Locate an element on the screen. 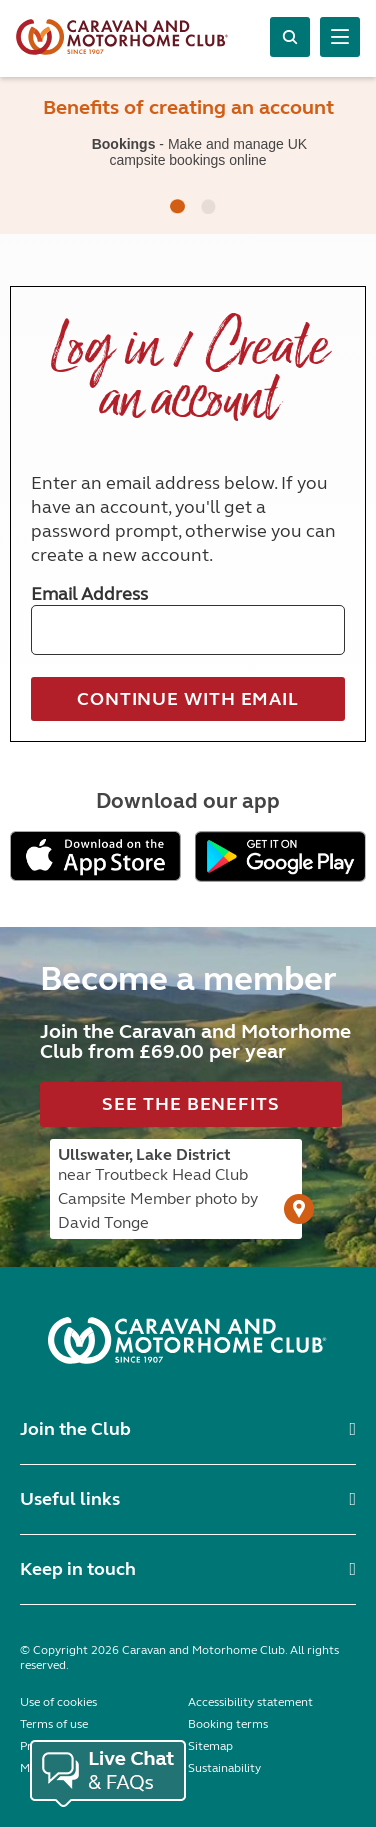  Useful links is located at coordinates (70, 1499).